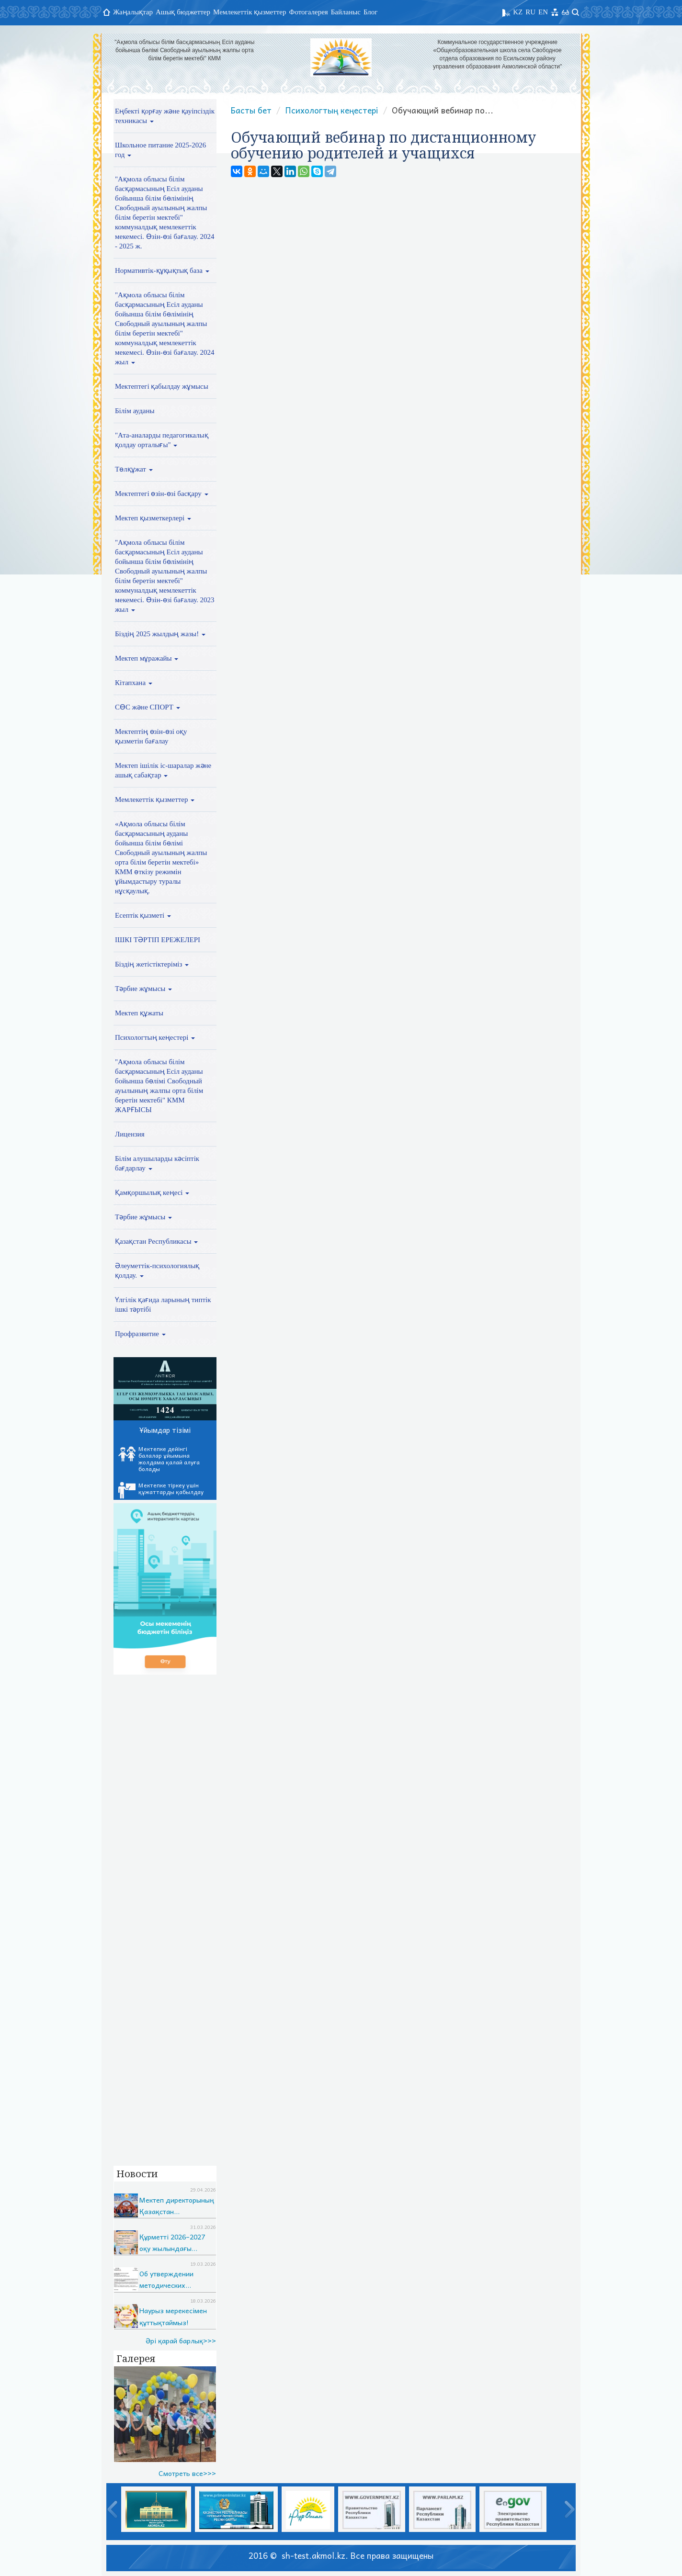 The image size is (682, 2576). I want to click on Есептік қызметі, so click(143, 915).